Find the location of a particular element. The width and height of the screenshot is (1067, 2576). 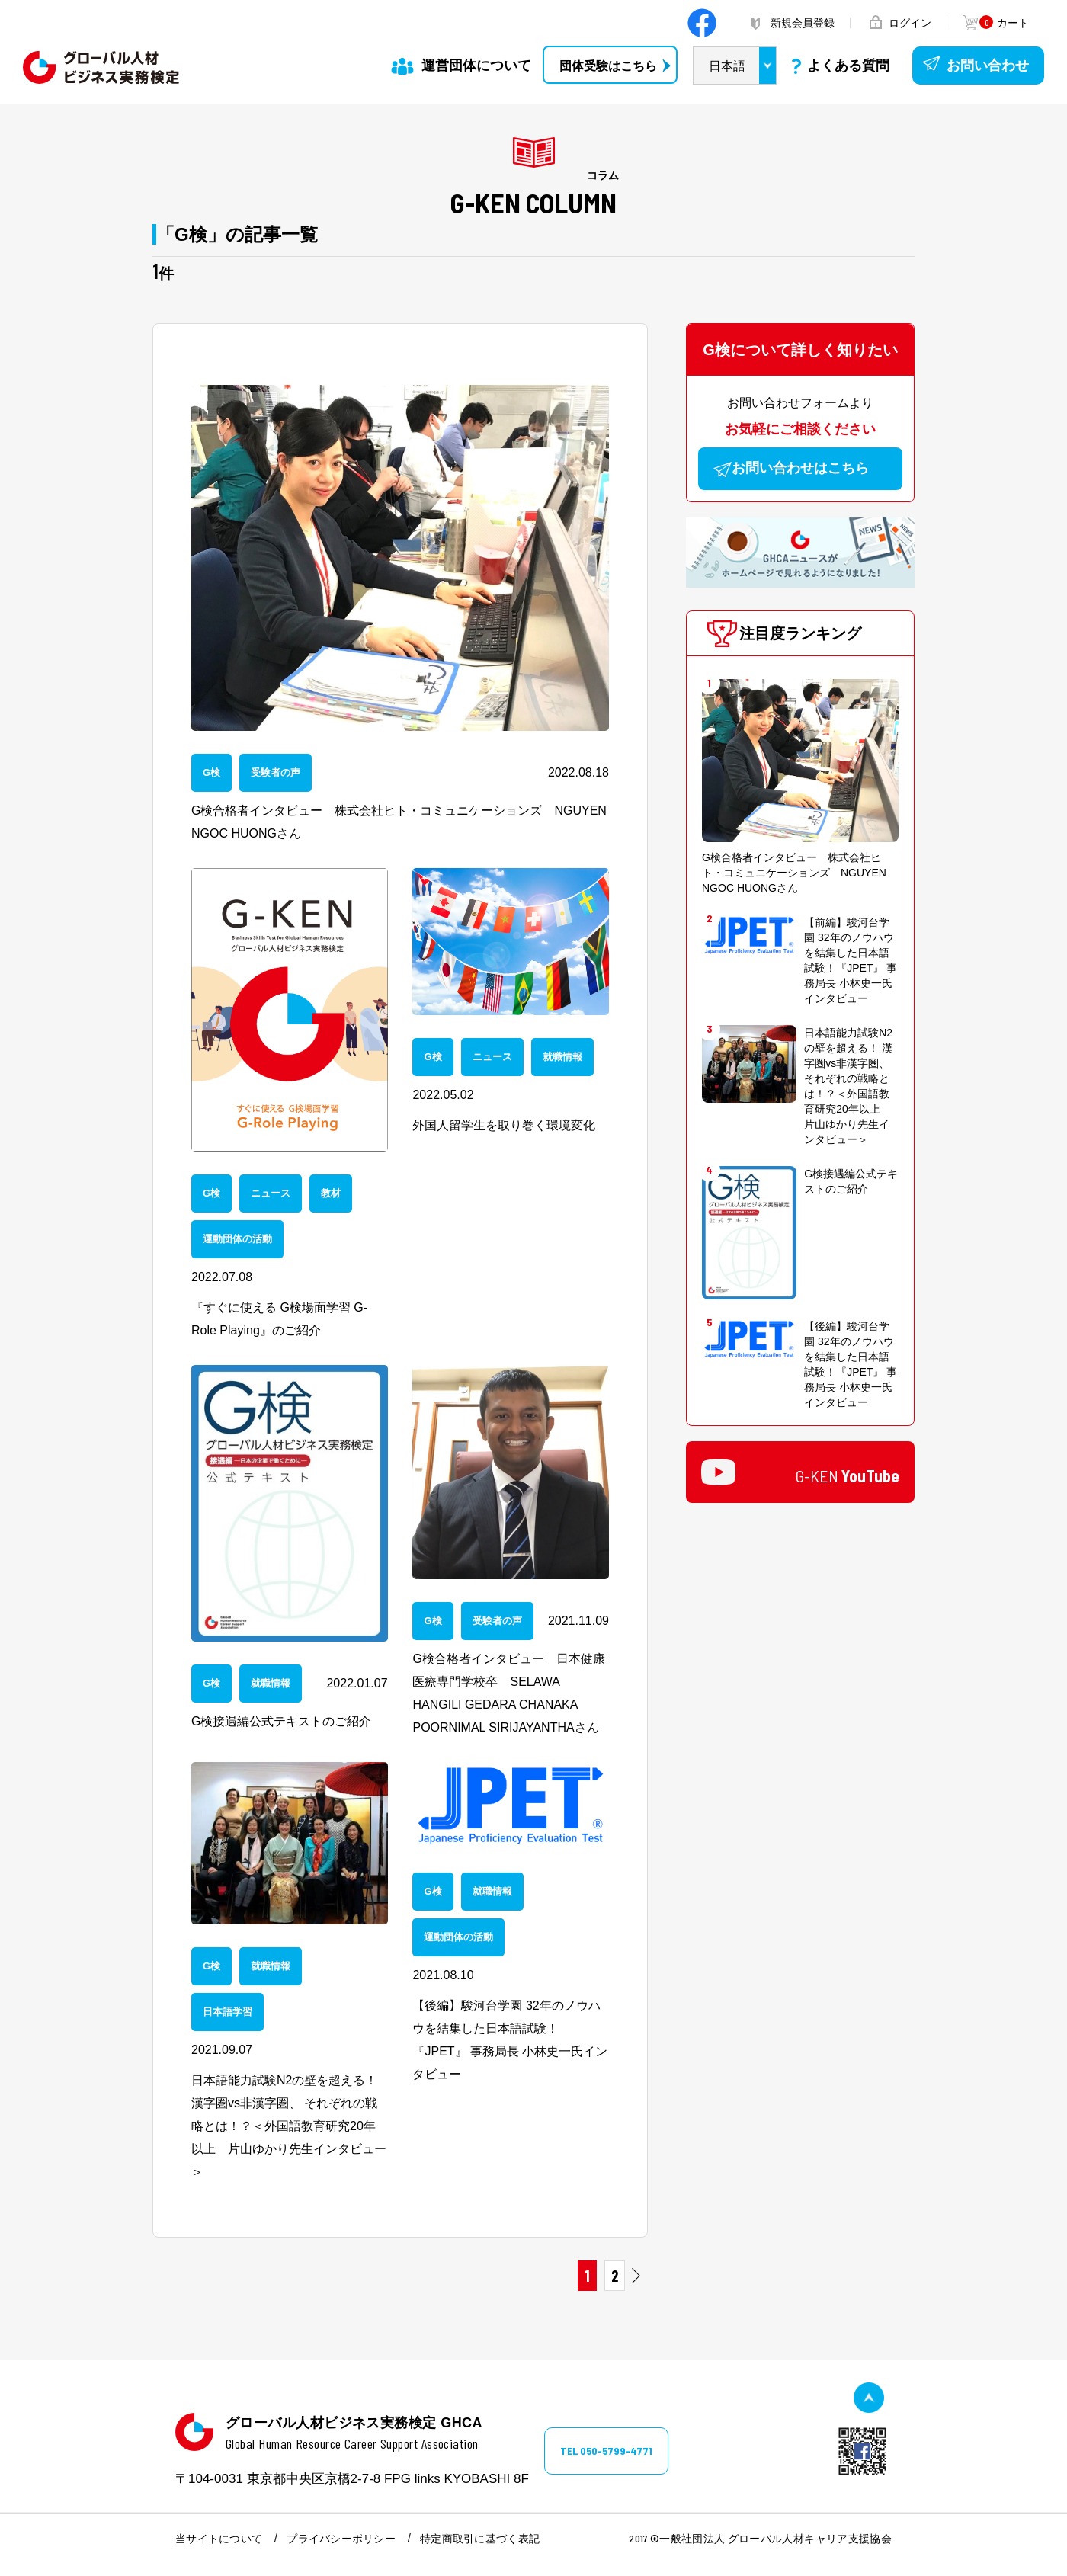

団体受験はこちら is located at coordinates (608, 65).